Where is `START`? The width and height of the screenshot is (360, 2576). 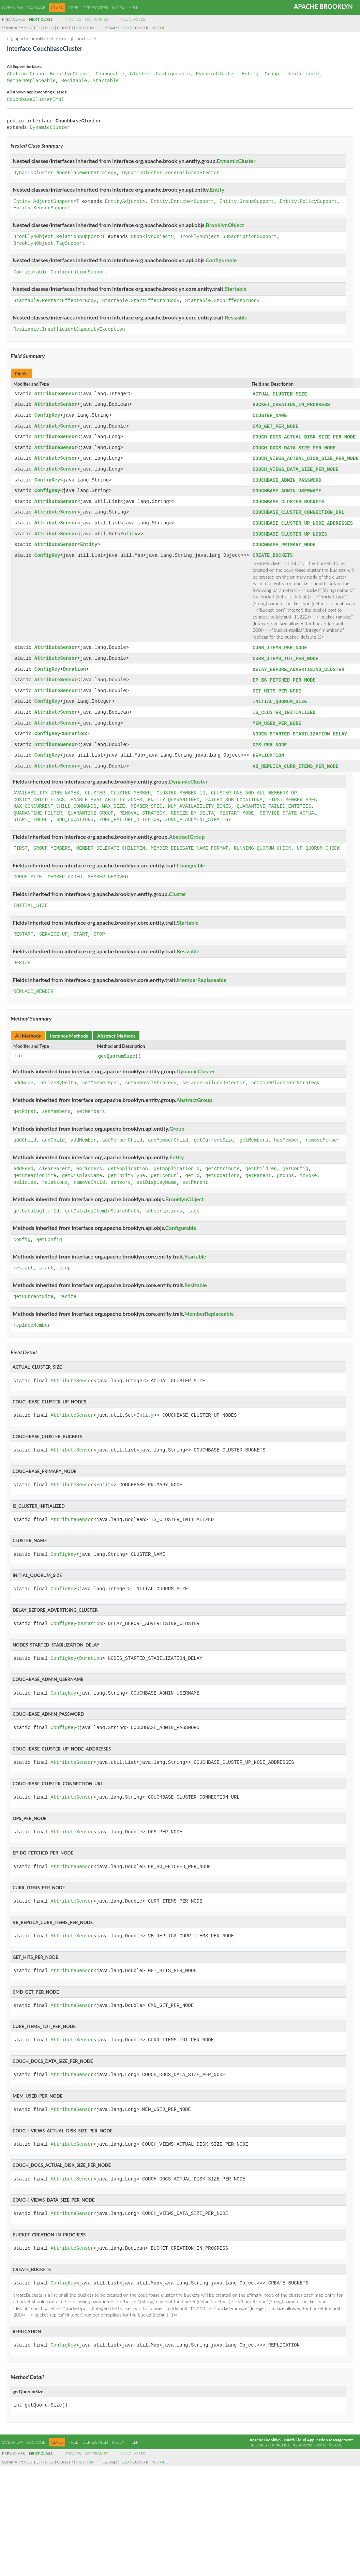 START is located at coordinates (80, 925).